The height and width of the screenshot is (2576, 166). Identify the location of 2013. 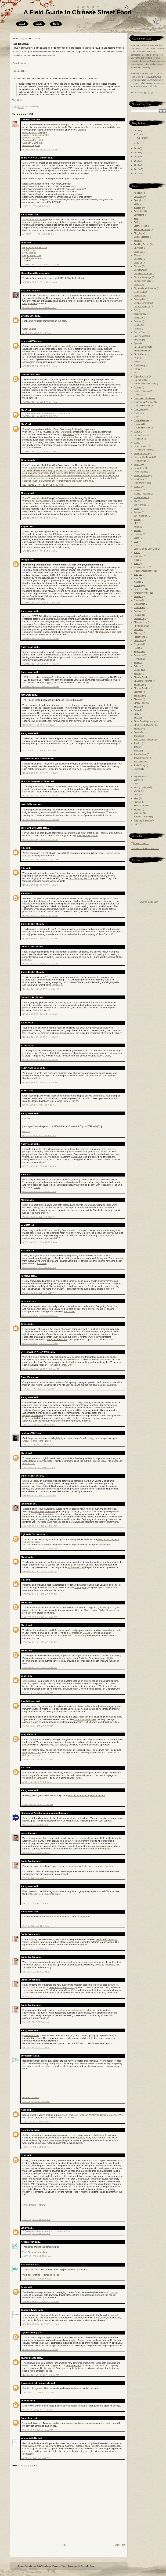
(136, 165).